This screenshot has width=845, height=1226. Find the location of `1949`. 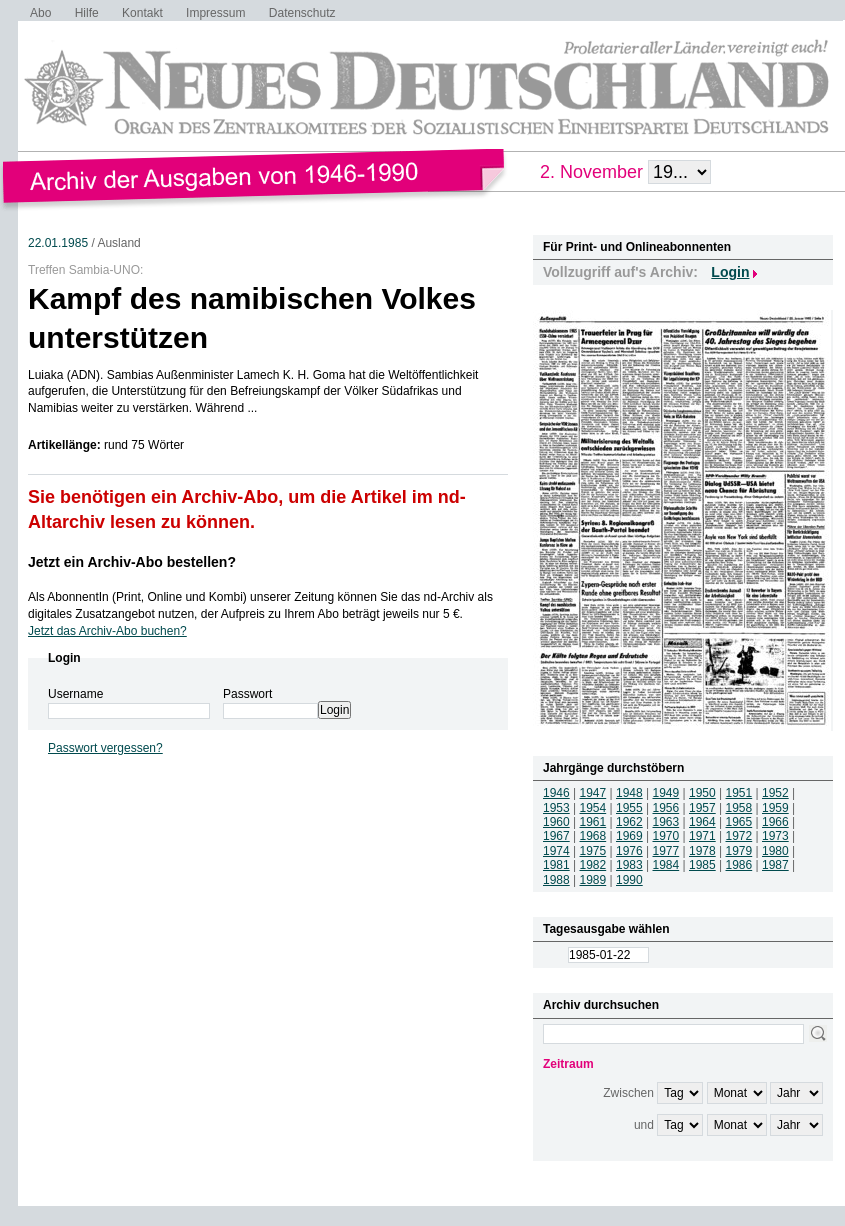

1949 is located at coordinates (666, 793).